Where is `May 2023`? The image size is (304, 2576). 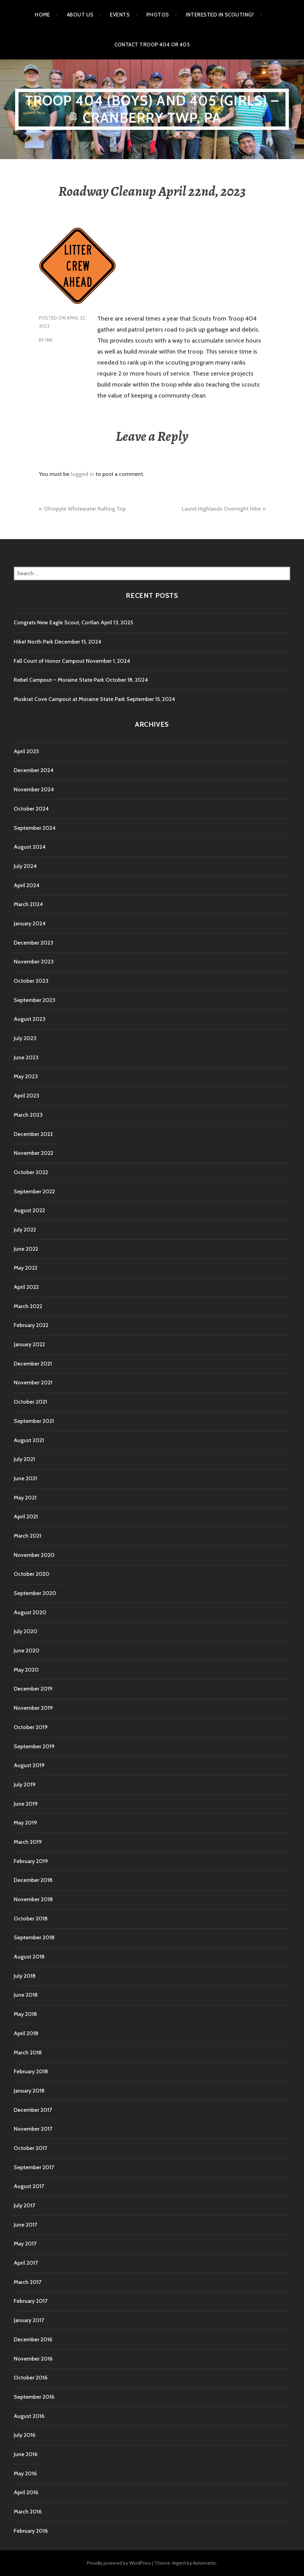 May 2023 is located at coordinates (26, 1076).